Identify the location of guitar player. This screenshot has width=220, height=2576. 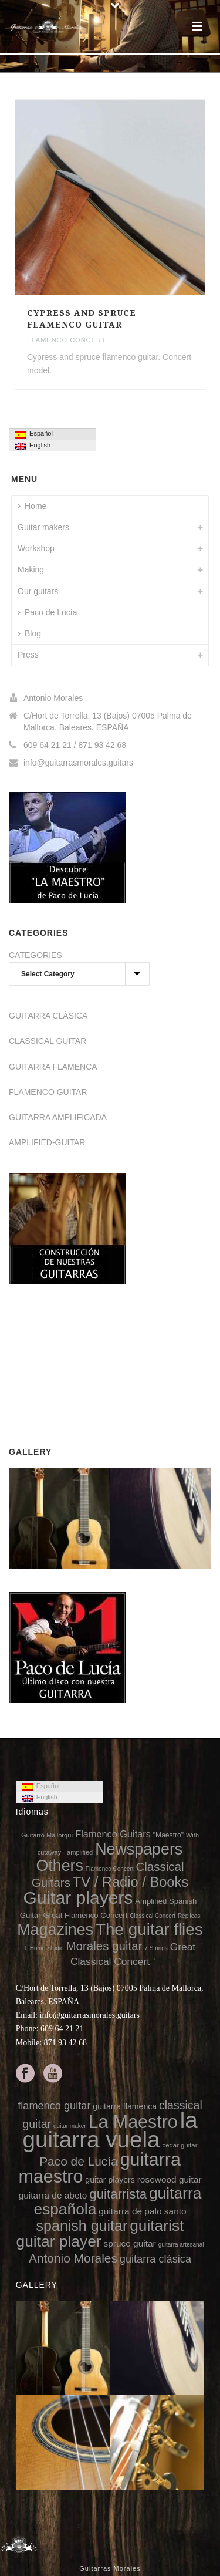
(58, 2241).